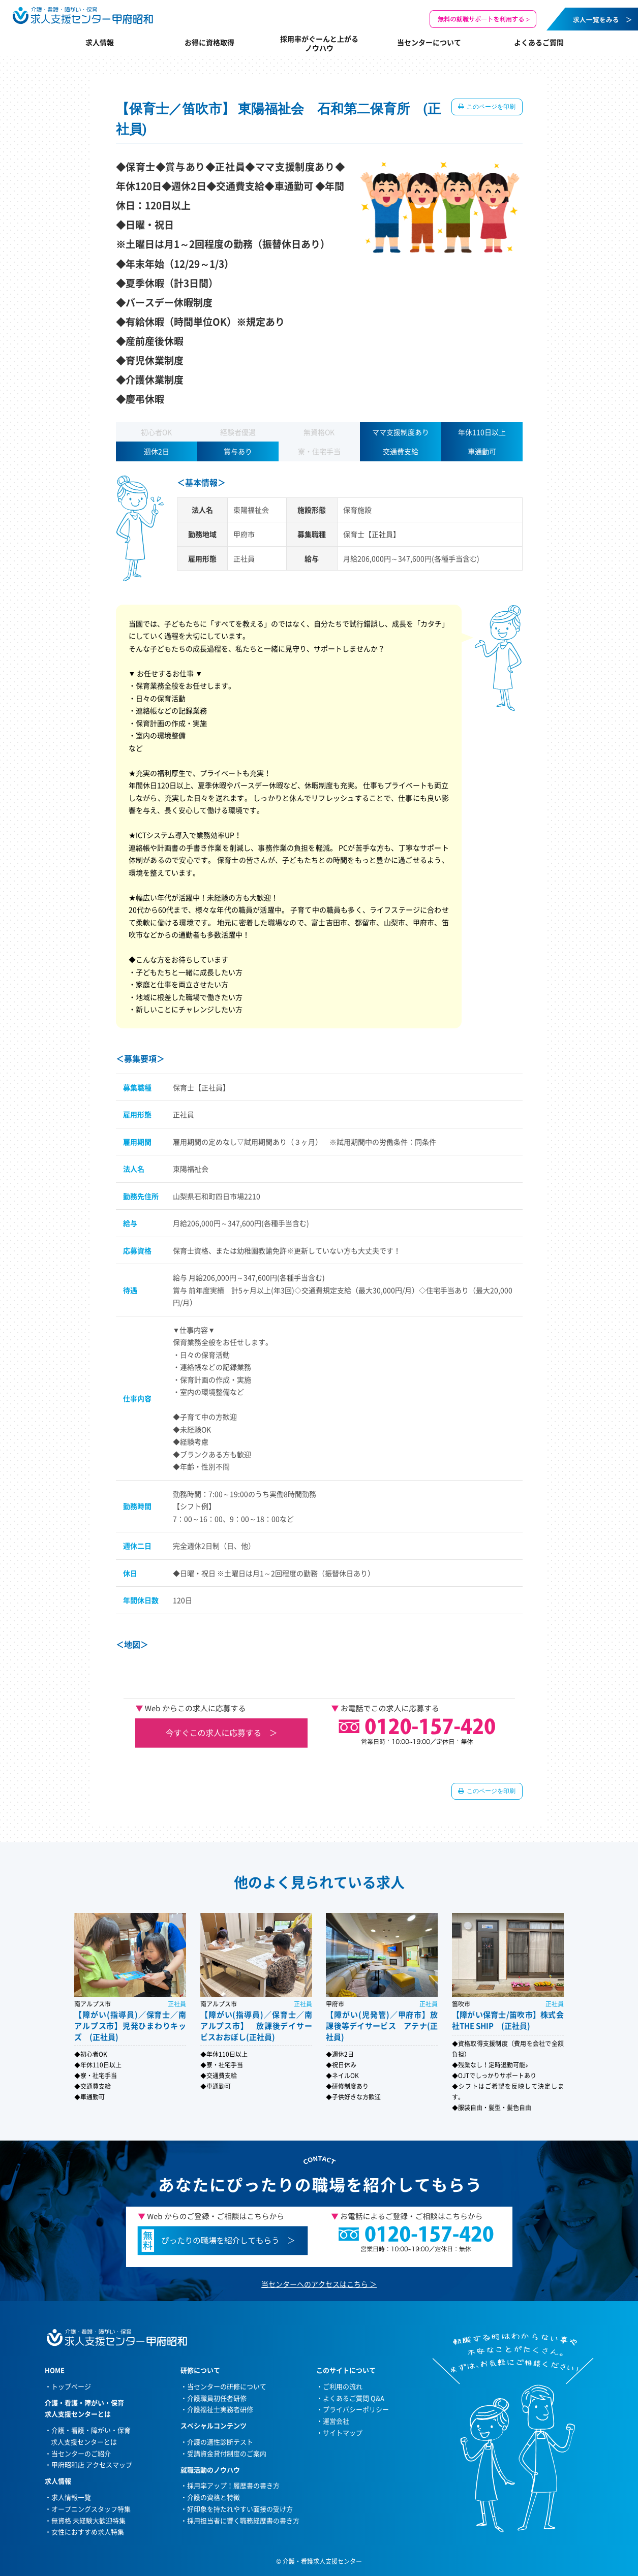  What do you see at coordinates (226, 2386) in the screenshot?
I see `当センターの研修について` at bounding box center [226, 2386].